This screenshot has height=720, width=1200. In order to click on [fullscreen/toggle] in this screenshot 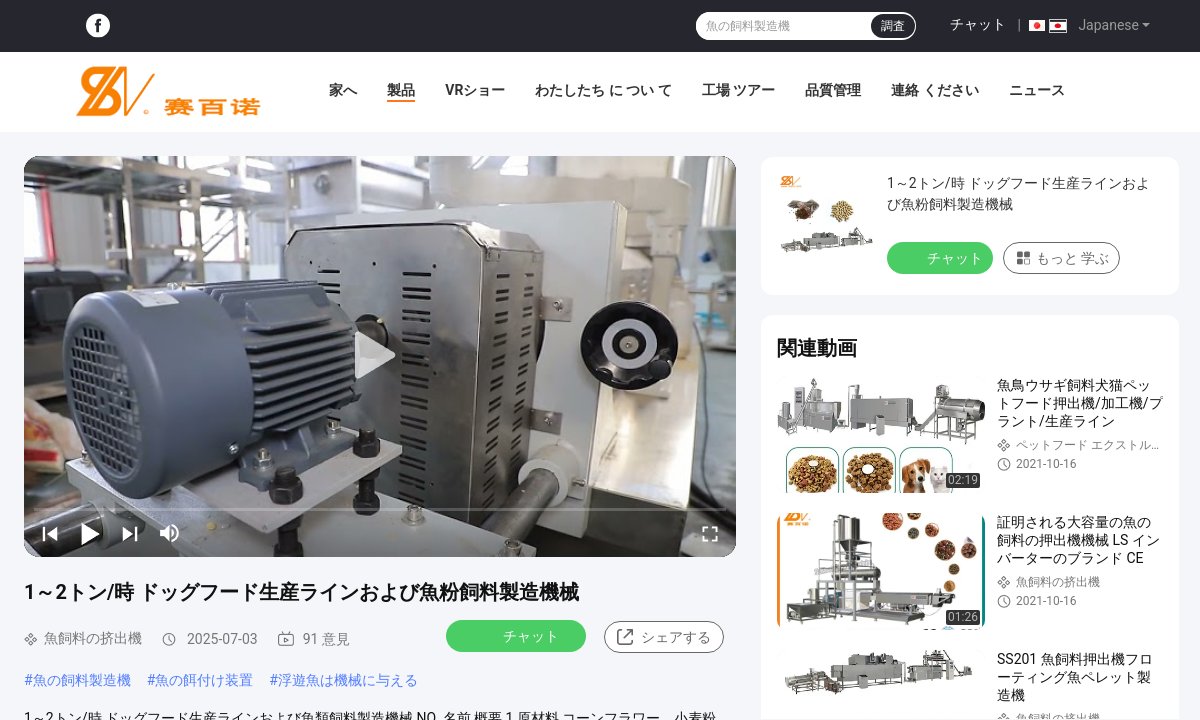, I will do `click(710, 533)`.